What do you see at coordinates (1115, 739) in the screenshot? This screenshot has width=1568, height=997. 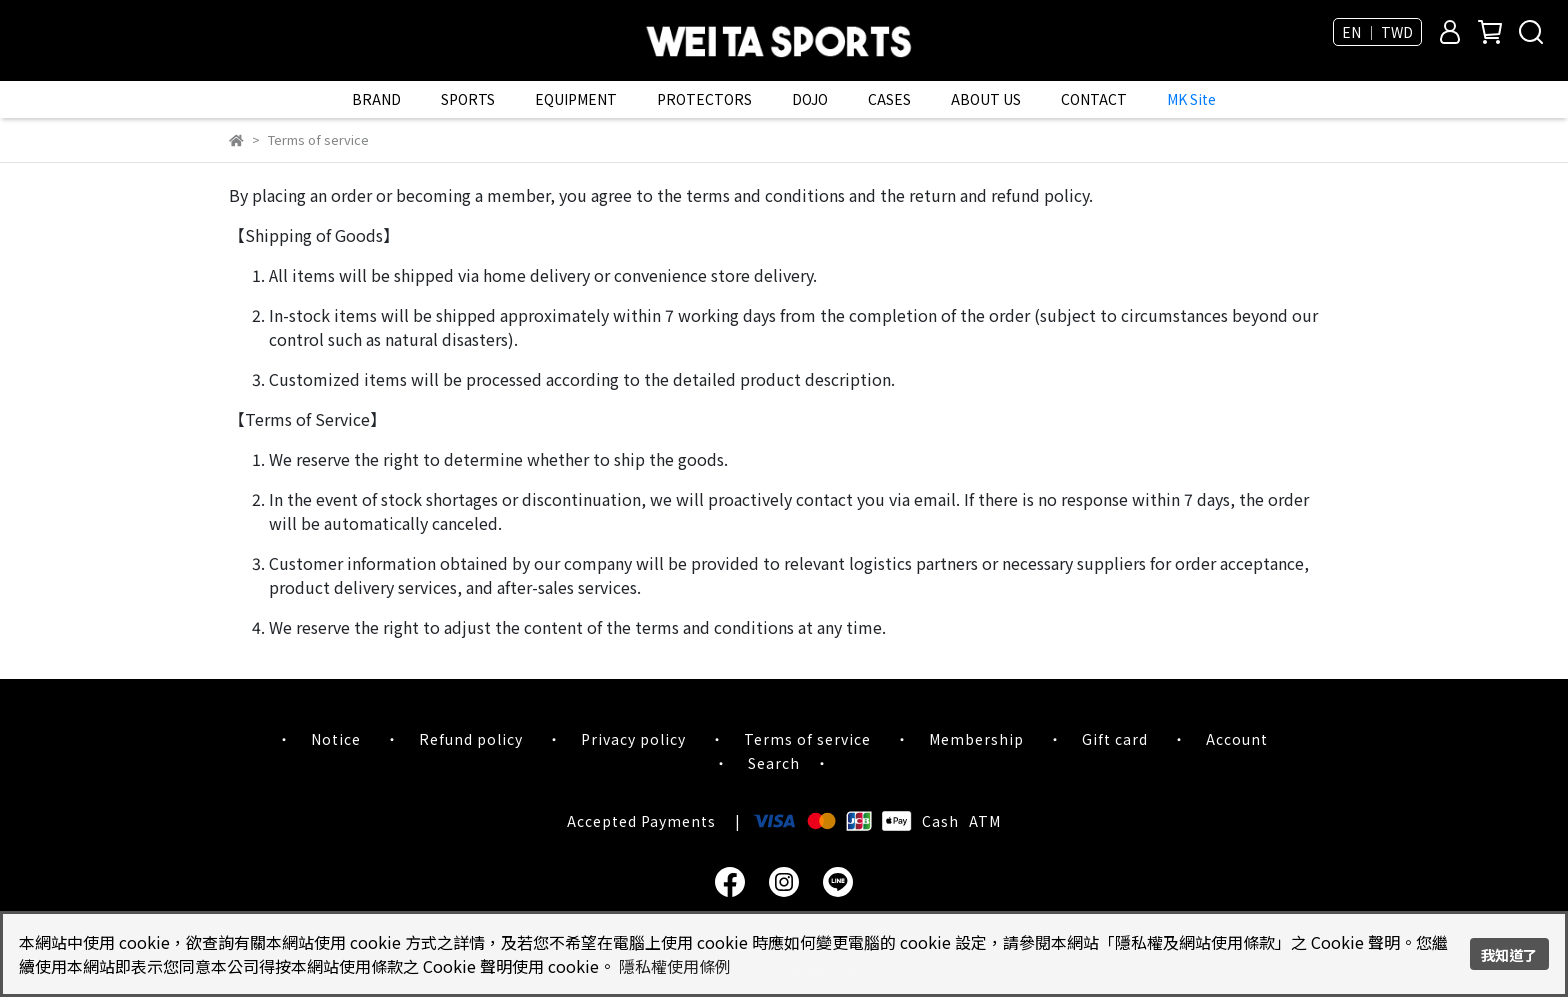 I see `Gift card` at bounding box center [1115, 739].